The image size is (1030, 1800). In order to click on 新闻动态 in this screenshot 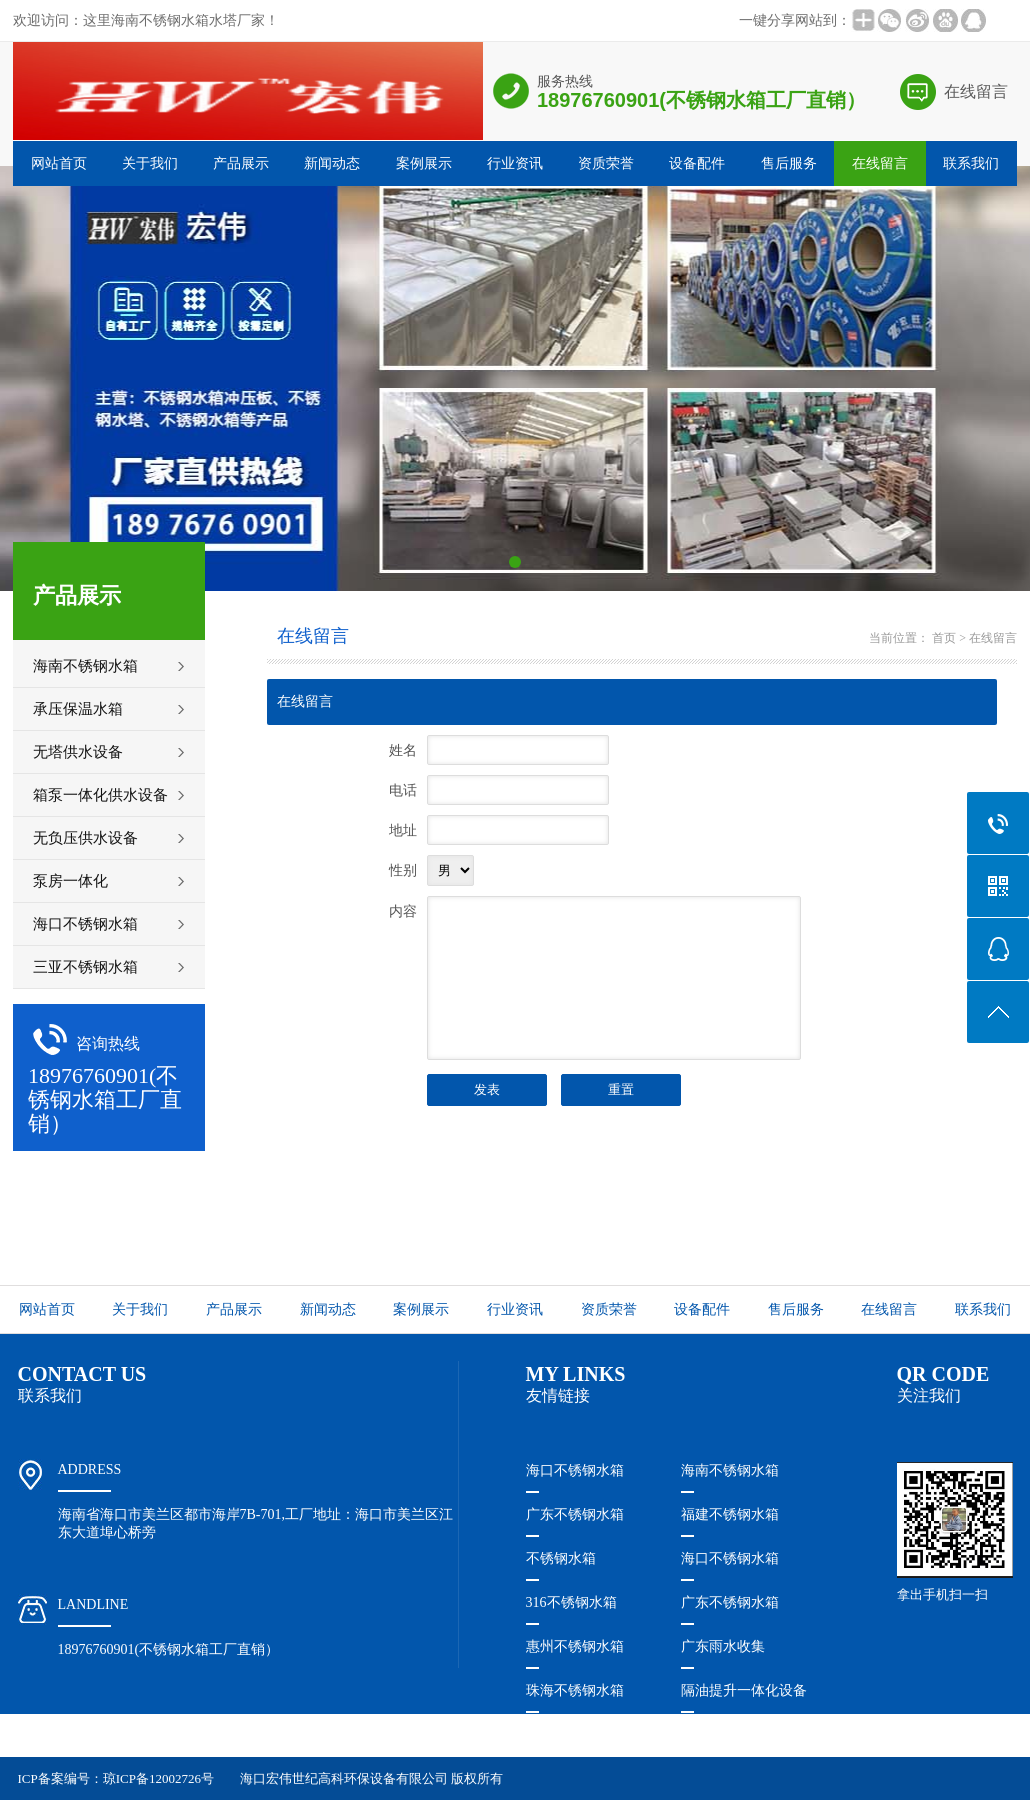, I will do `click(332, 163)`.